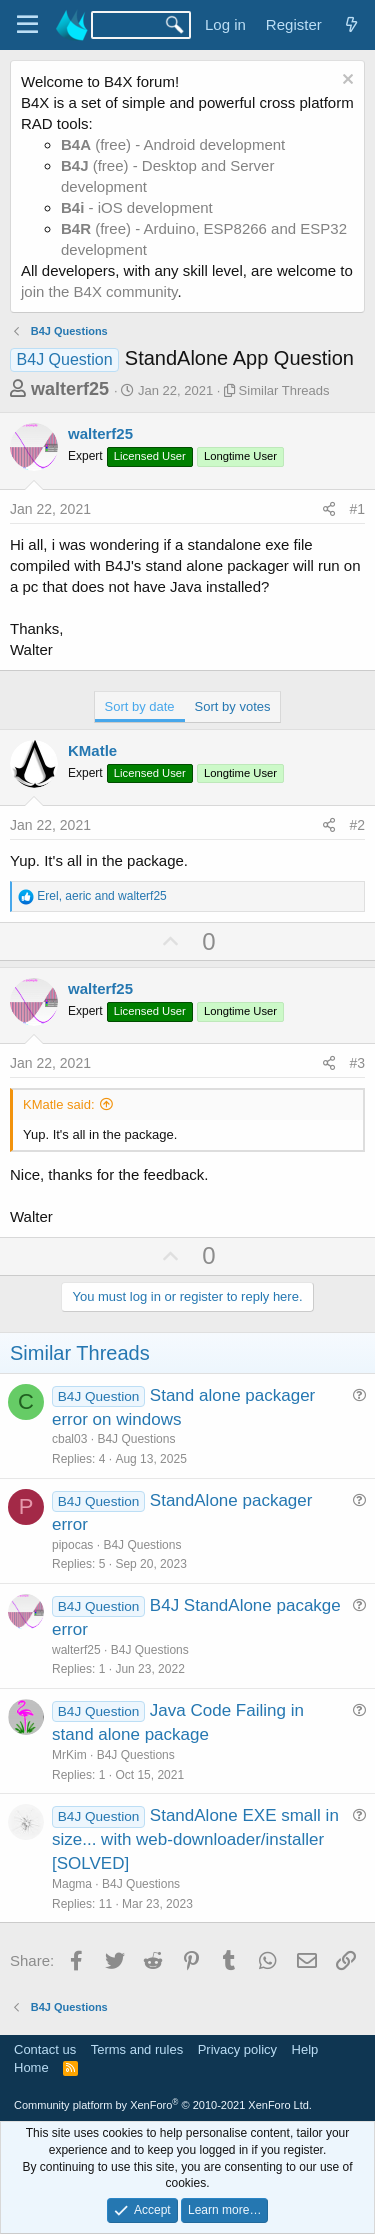  Describe the element at coordinates (72, 1545) in the screenshot. I see `pipocas` at that location.